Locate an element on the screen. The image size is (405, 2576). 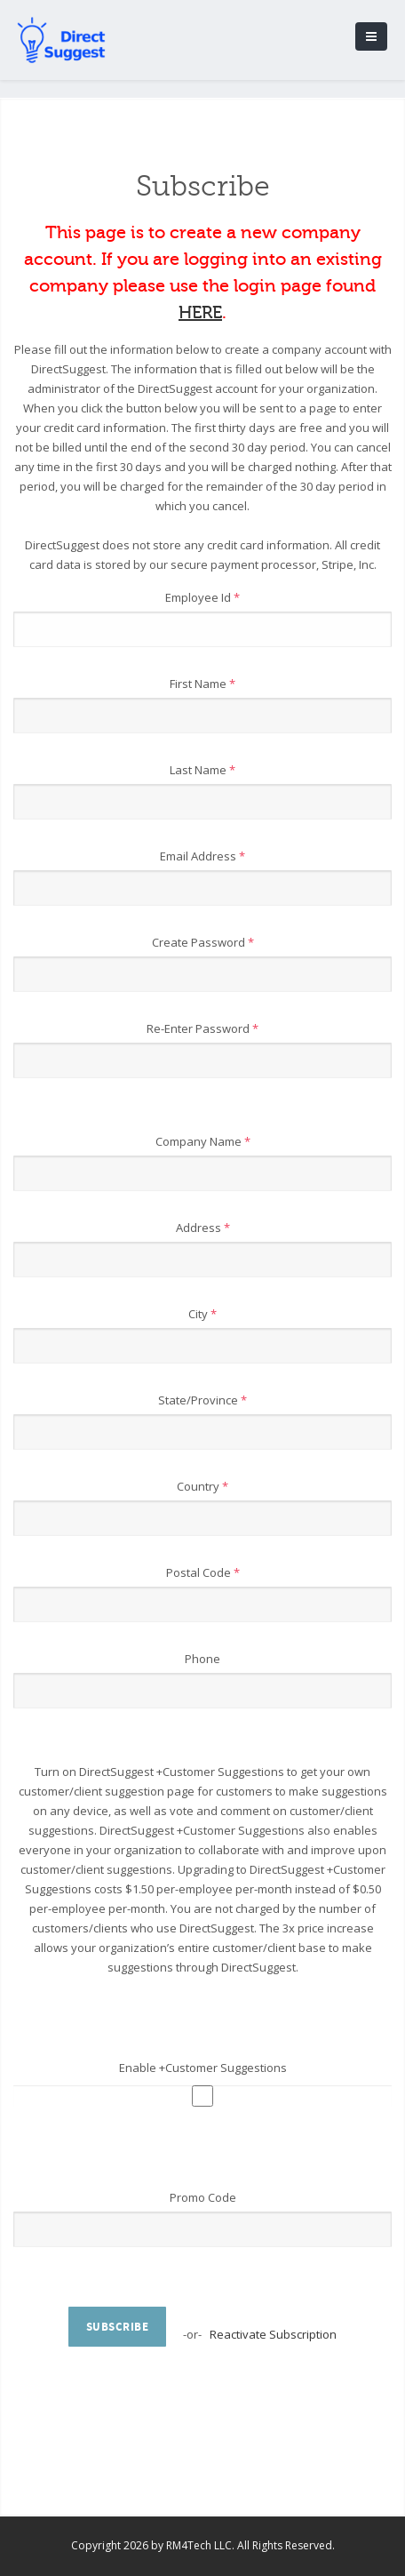
State/Province is located at coordinates (202, 1400).